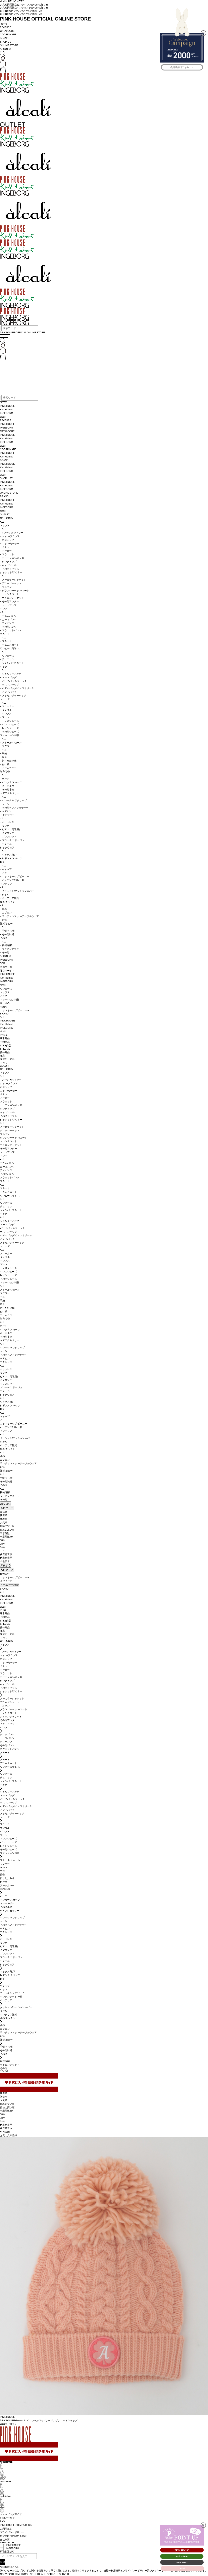  What do you see at coordinates (2, 416) in the screenshot?
I see `alcali` at bounding box center [2, 416].